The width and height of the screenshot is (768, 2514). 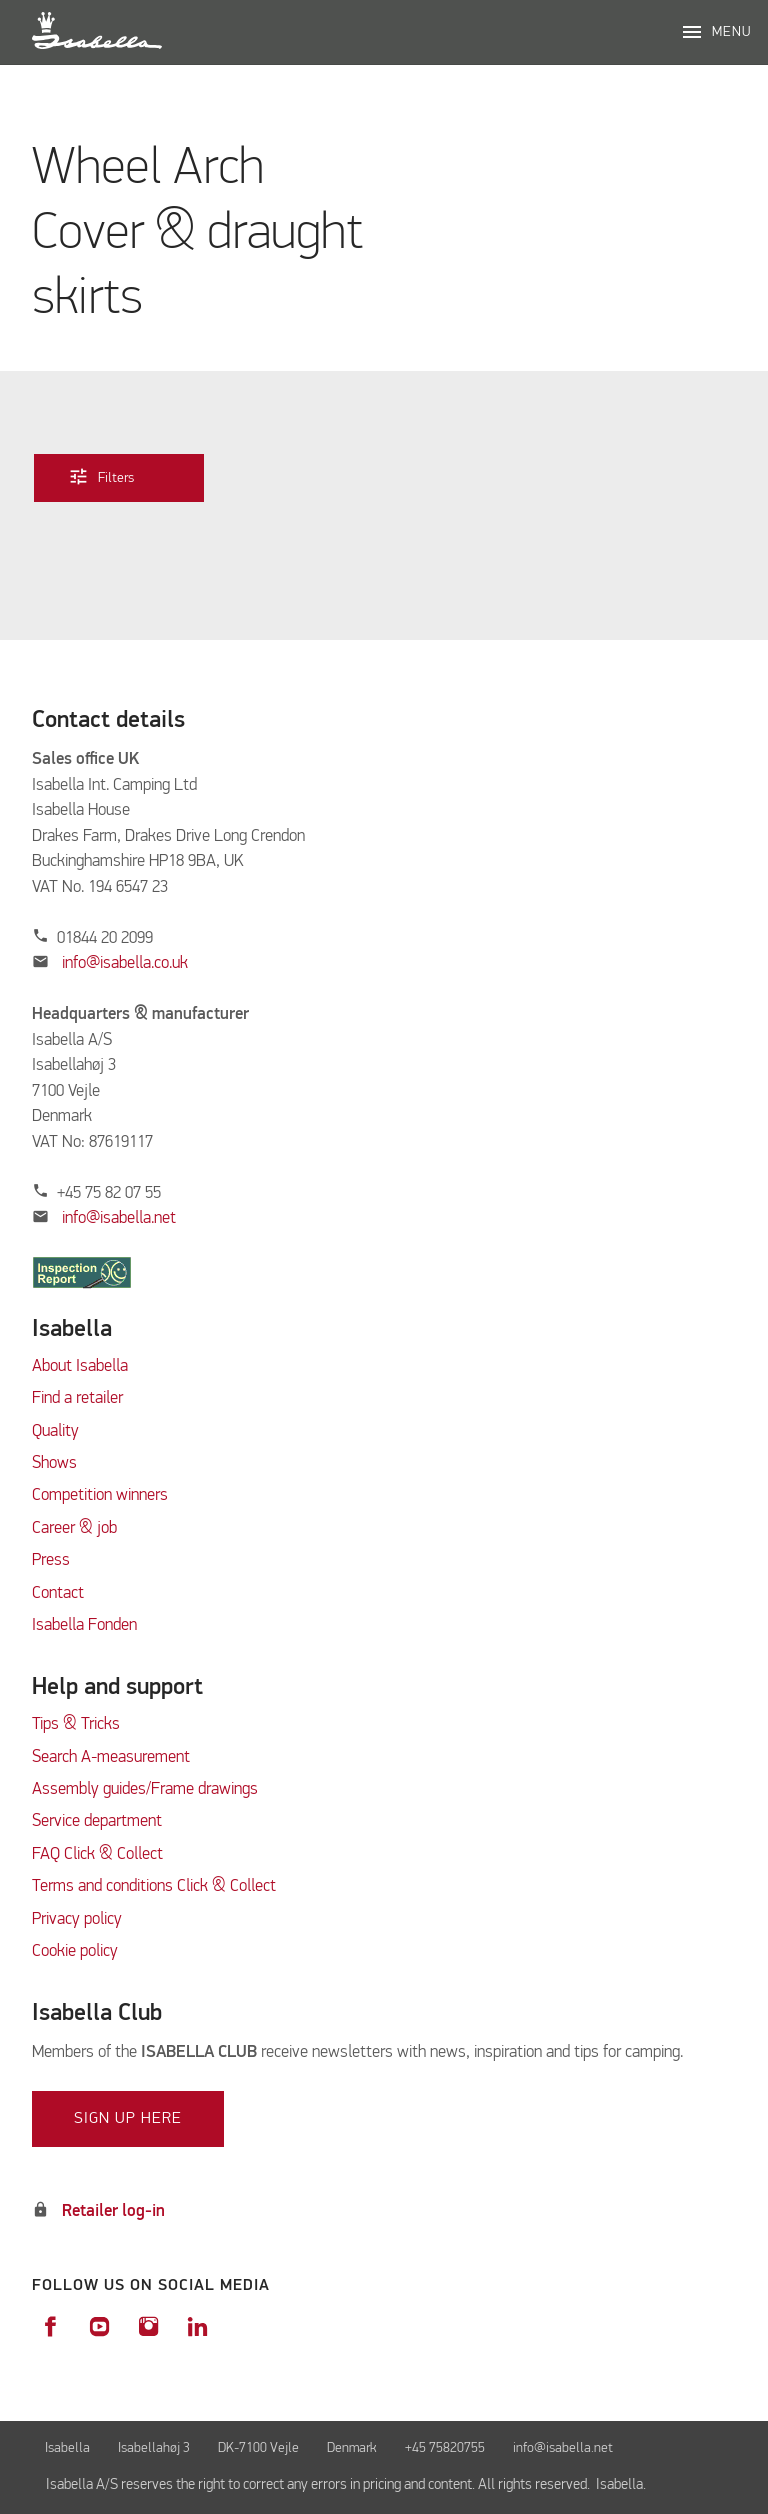 I want to click on Press, so click(x=51, y=1560).